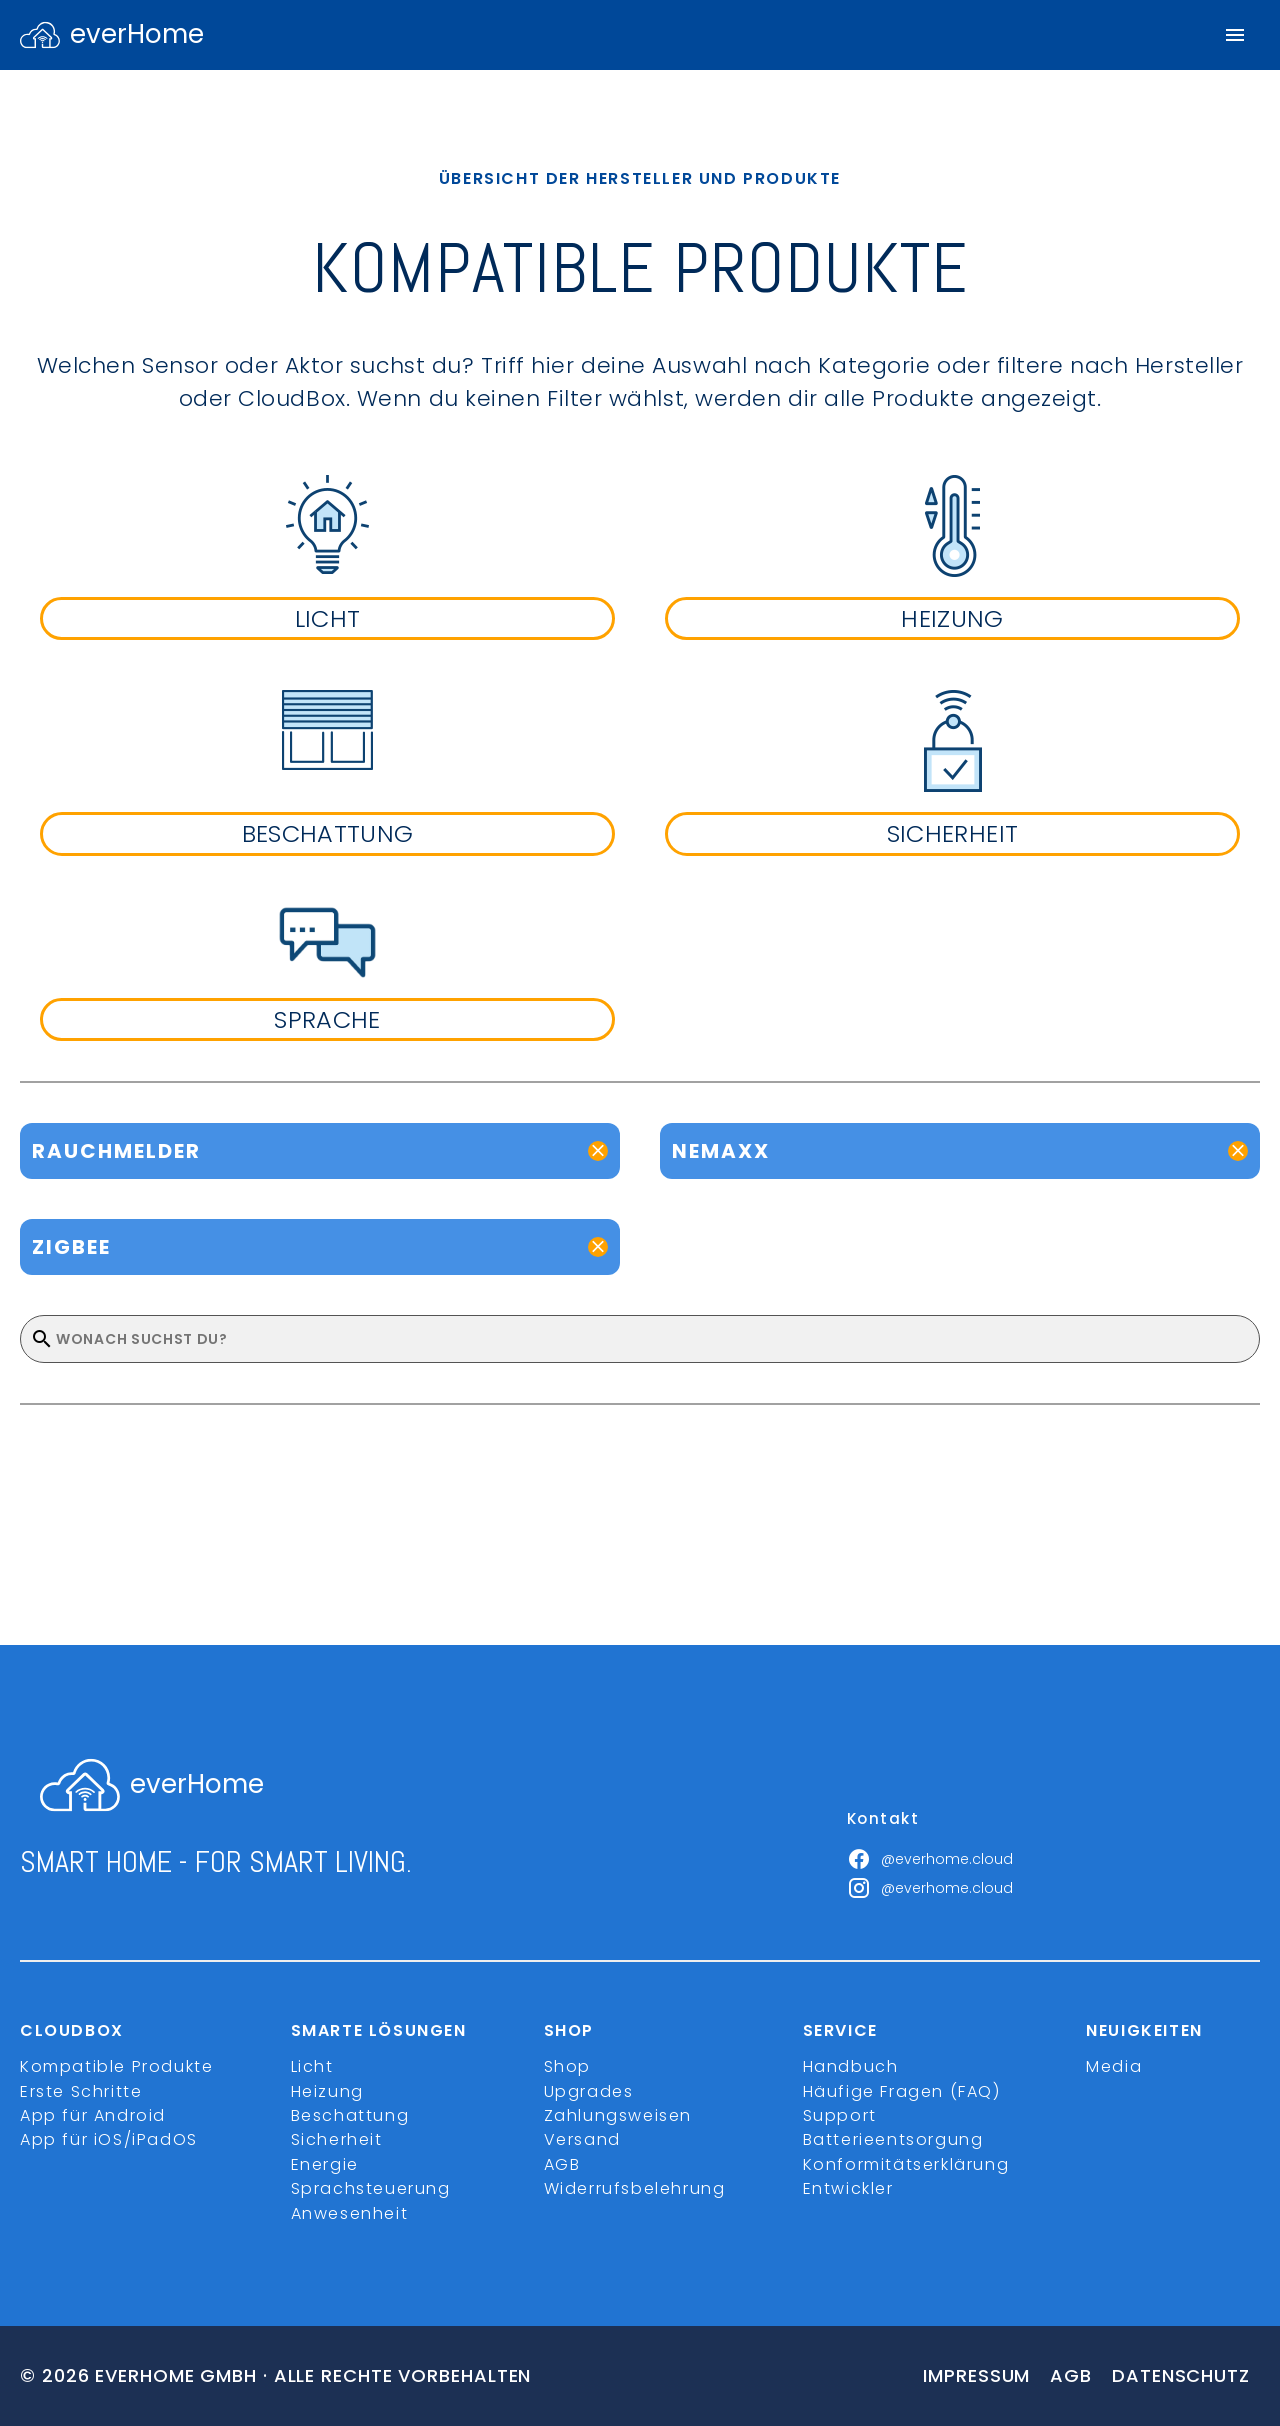 This screenshot has width=1280, height=2426. What do you see at coordinates (337, 2139) in the screenshot?
I see `Sicherheit` at bounding box center [337, 2139].